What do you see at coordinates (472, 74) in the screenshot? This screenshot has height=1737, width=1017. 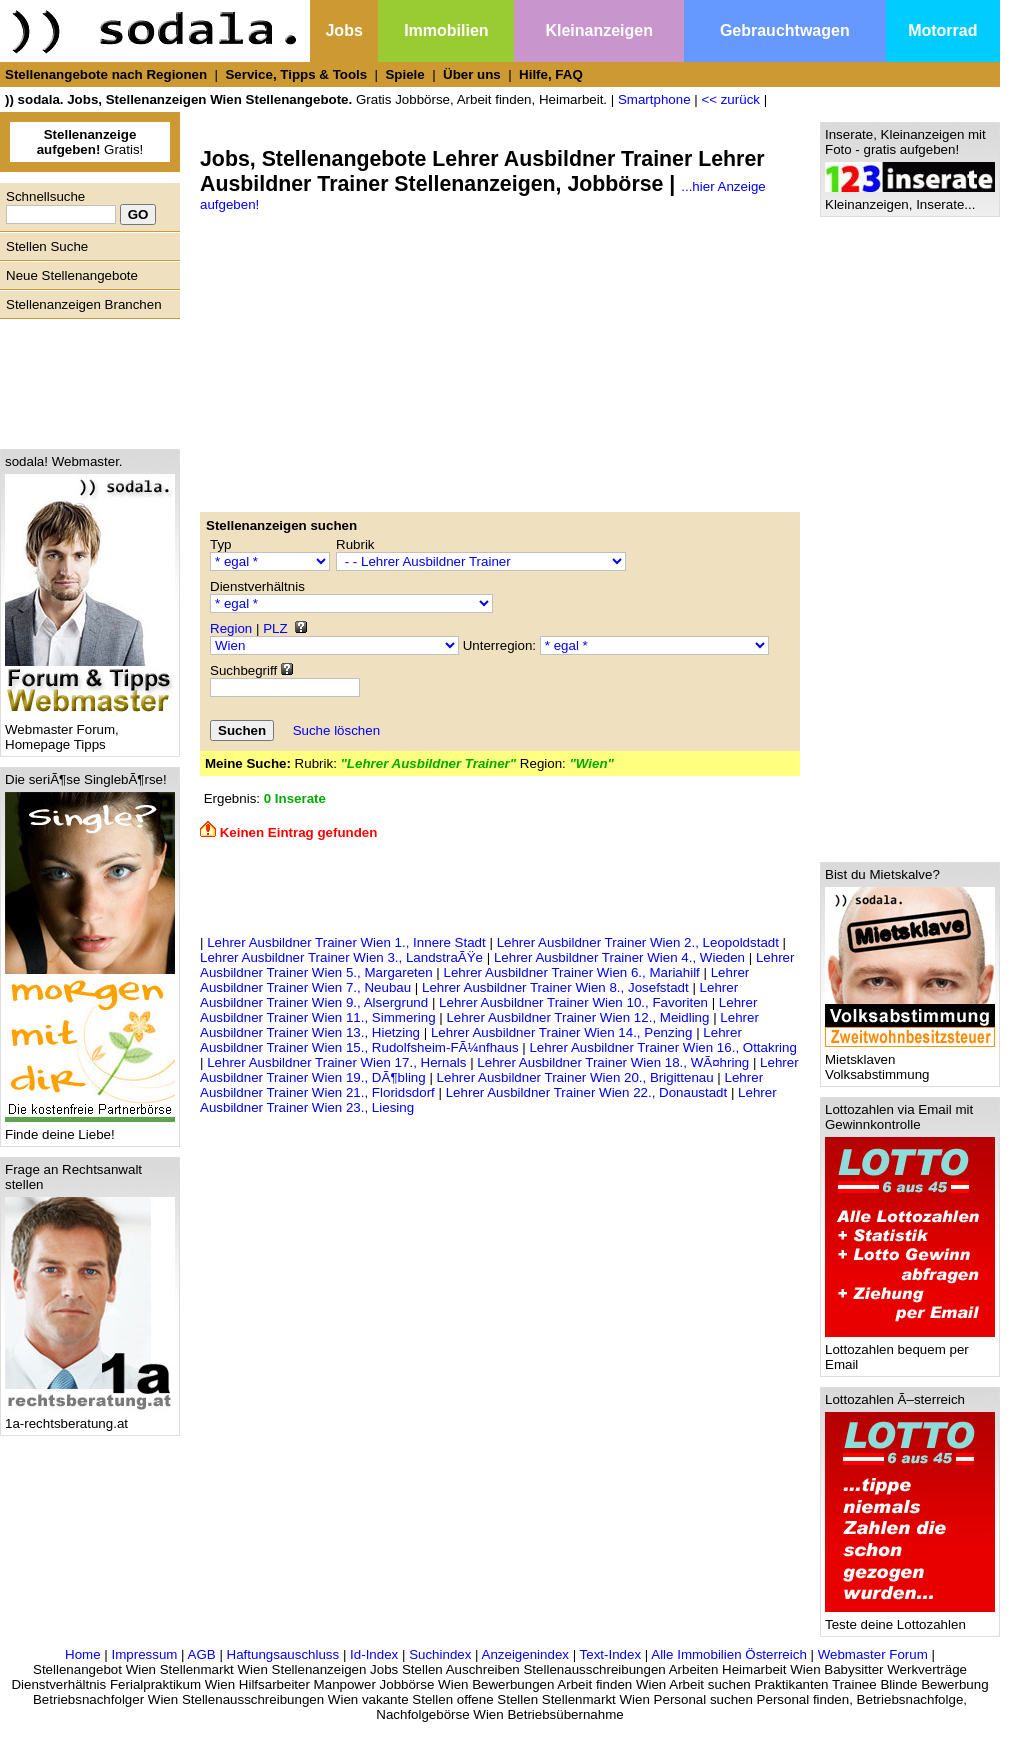 I see `Über uns` at bounding box center [472, 74].